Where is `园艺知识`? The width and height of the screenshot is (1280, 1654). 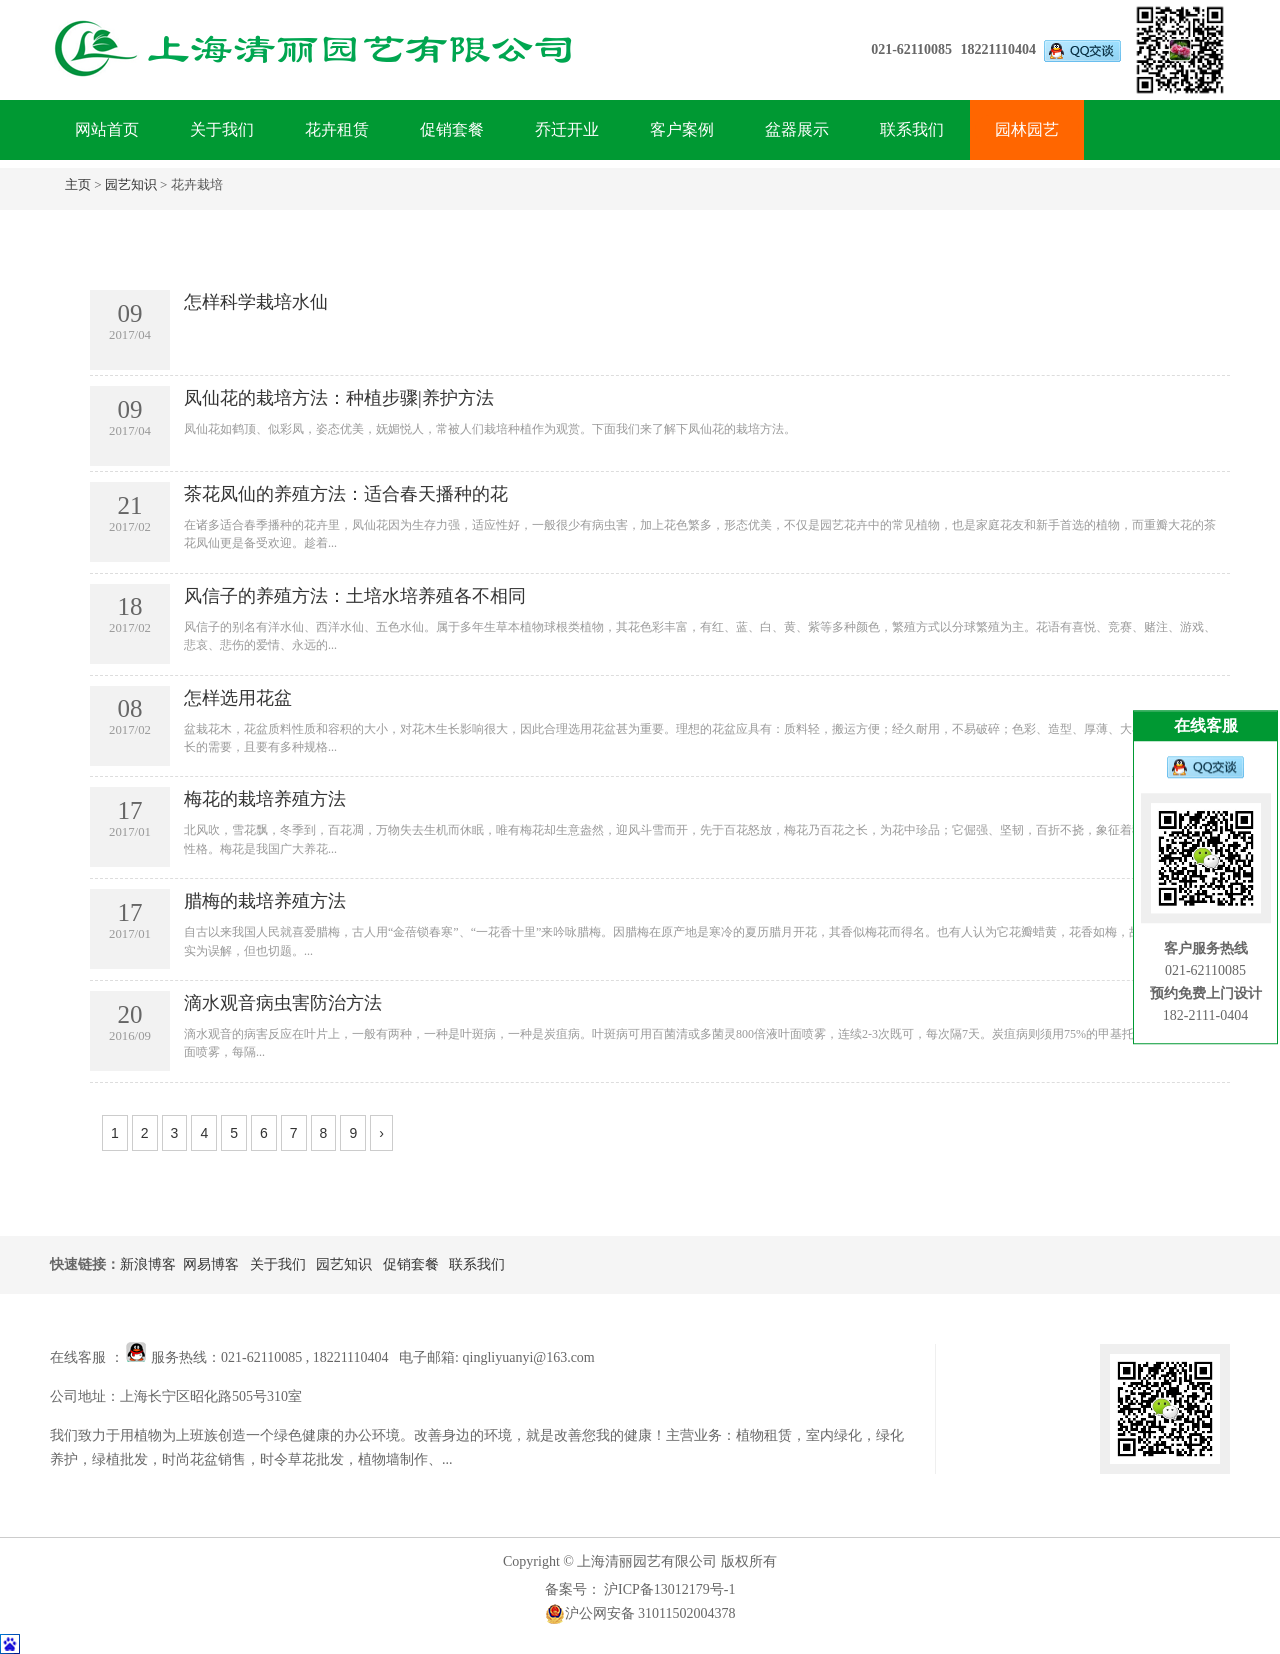 园艺知识 is located at coordinates (131, 184).